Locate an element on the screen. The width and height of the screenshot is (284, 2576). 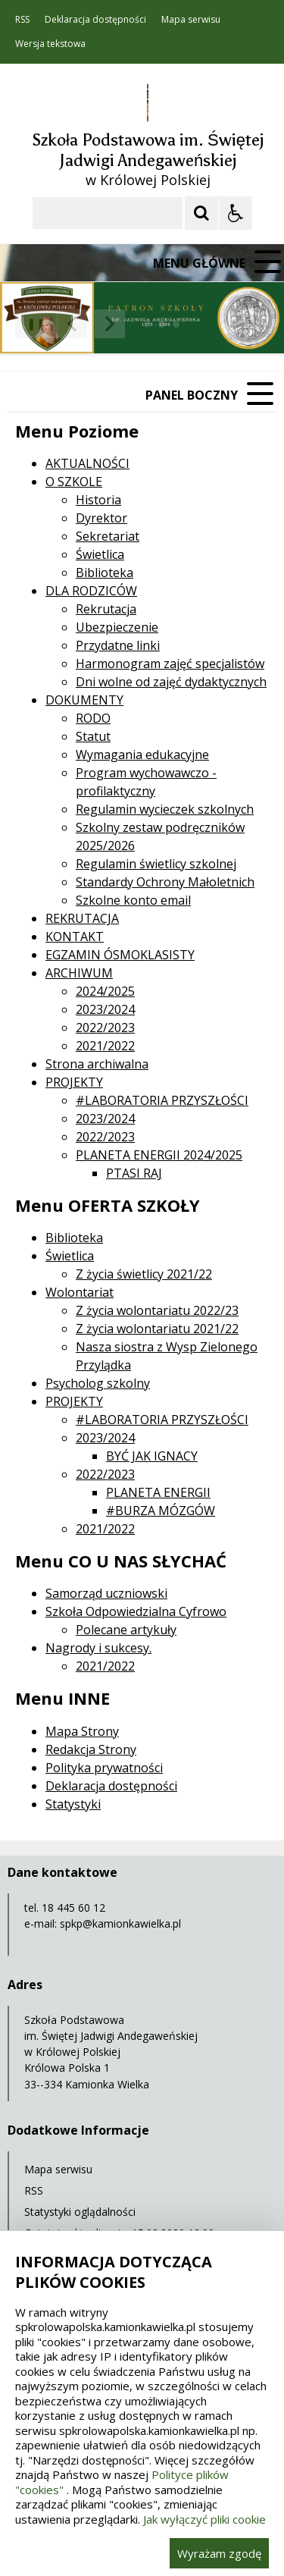
Polecane artykuły is located at coordinates (126, 1629).